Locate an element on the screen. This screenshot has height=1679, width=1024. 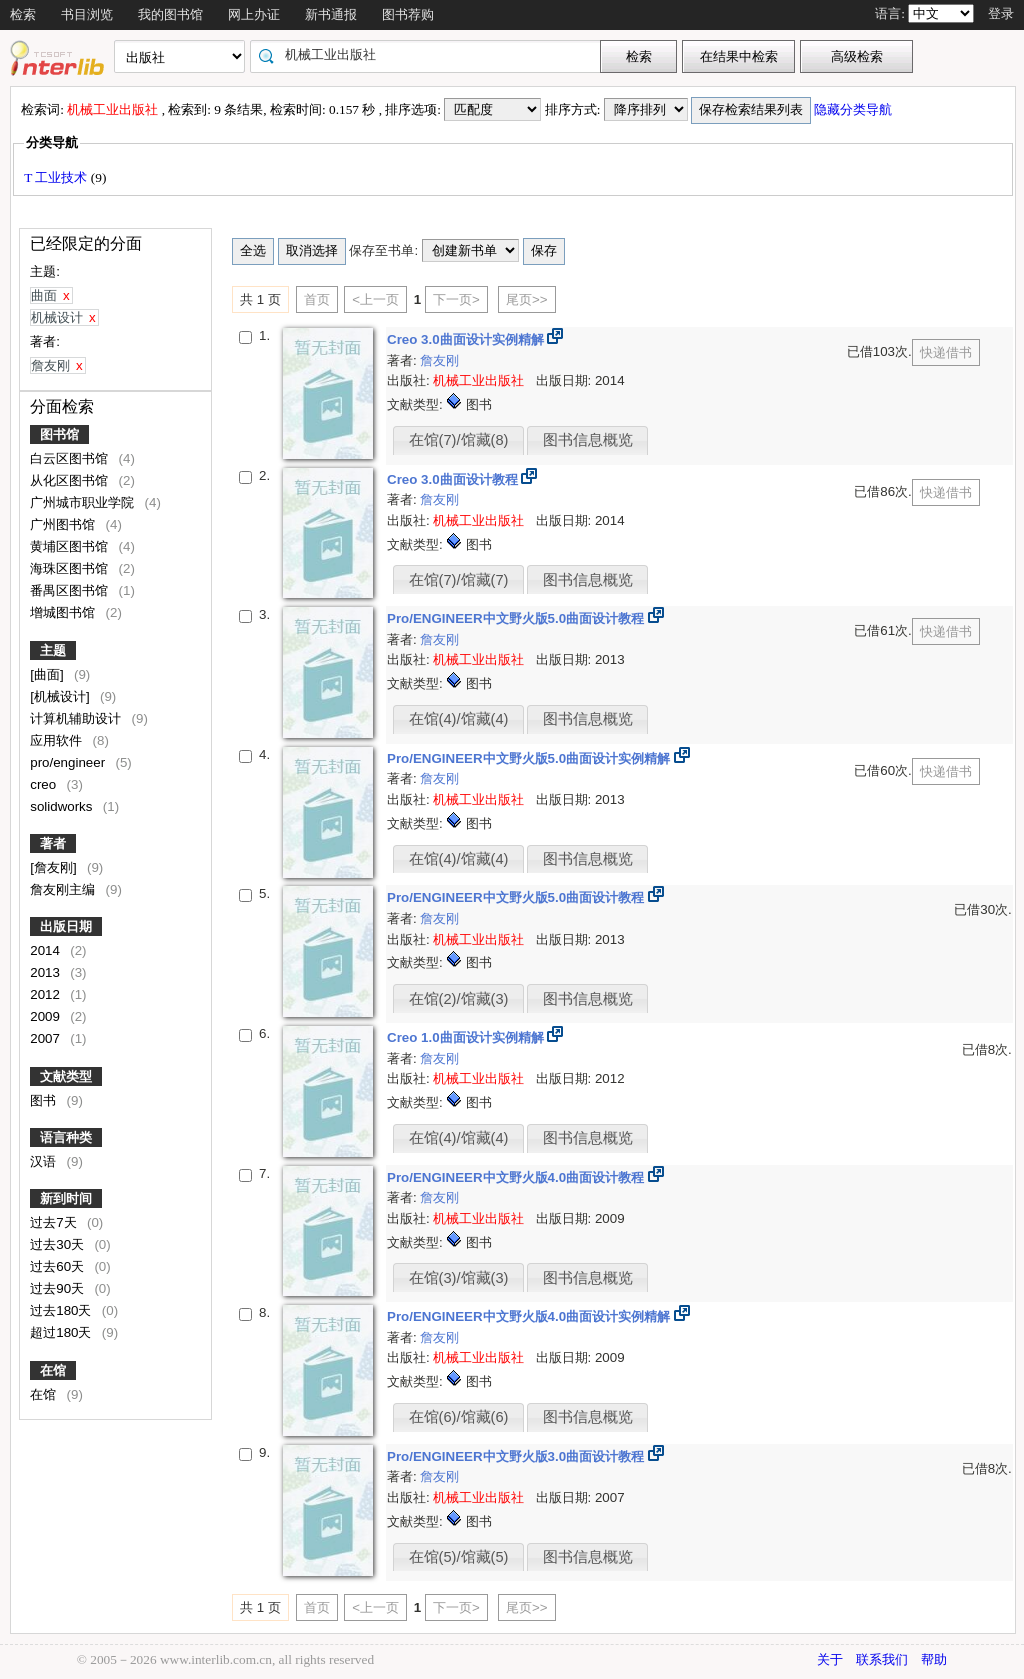
2012 is located at coordinates (46, 994).